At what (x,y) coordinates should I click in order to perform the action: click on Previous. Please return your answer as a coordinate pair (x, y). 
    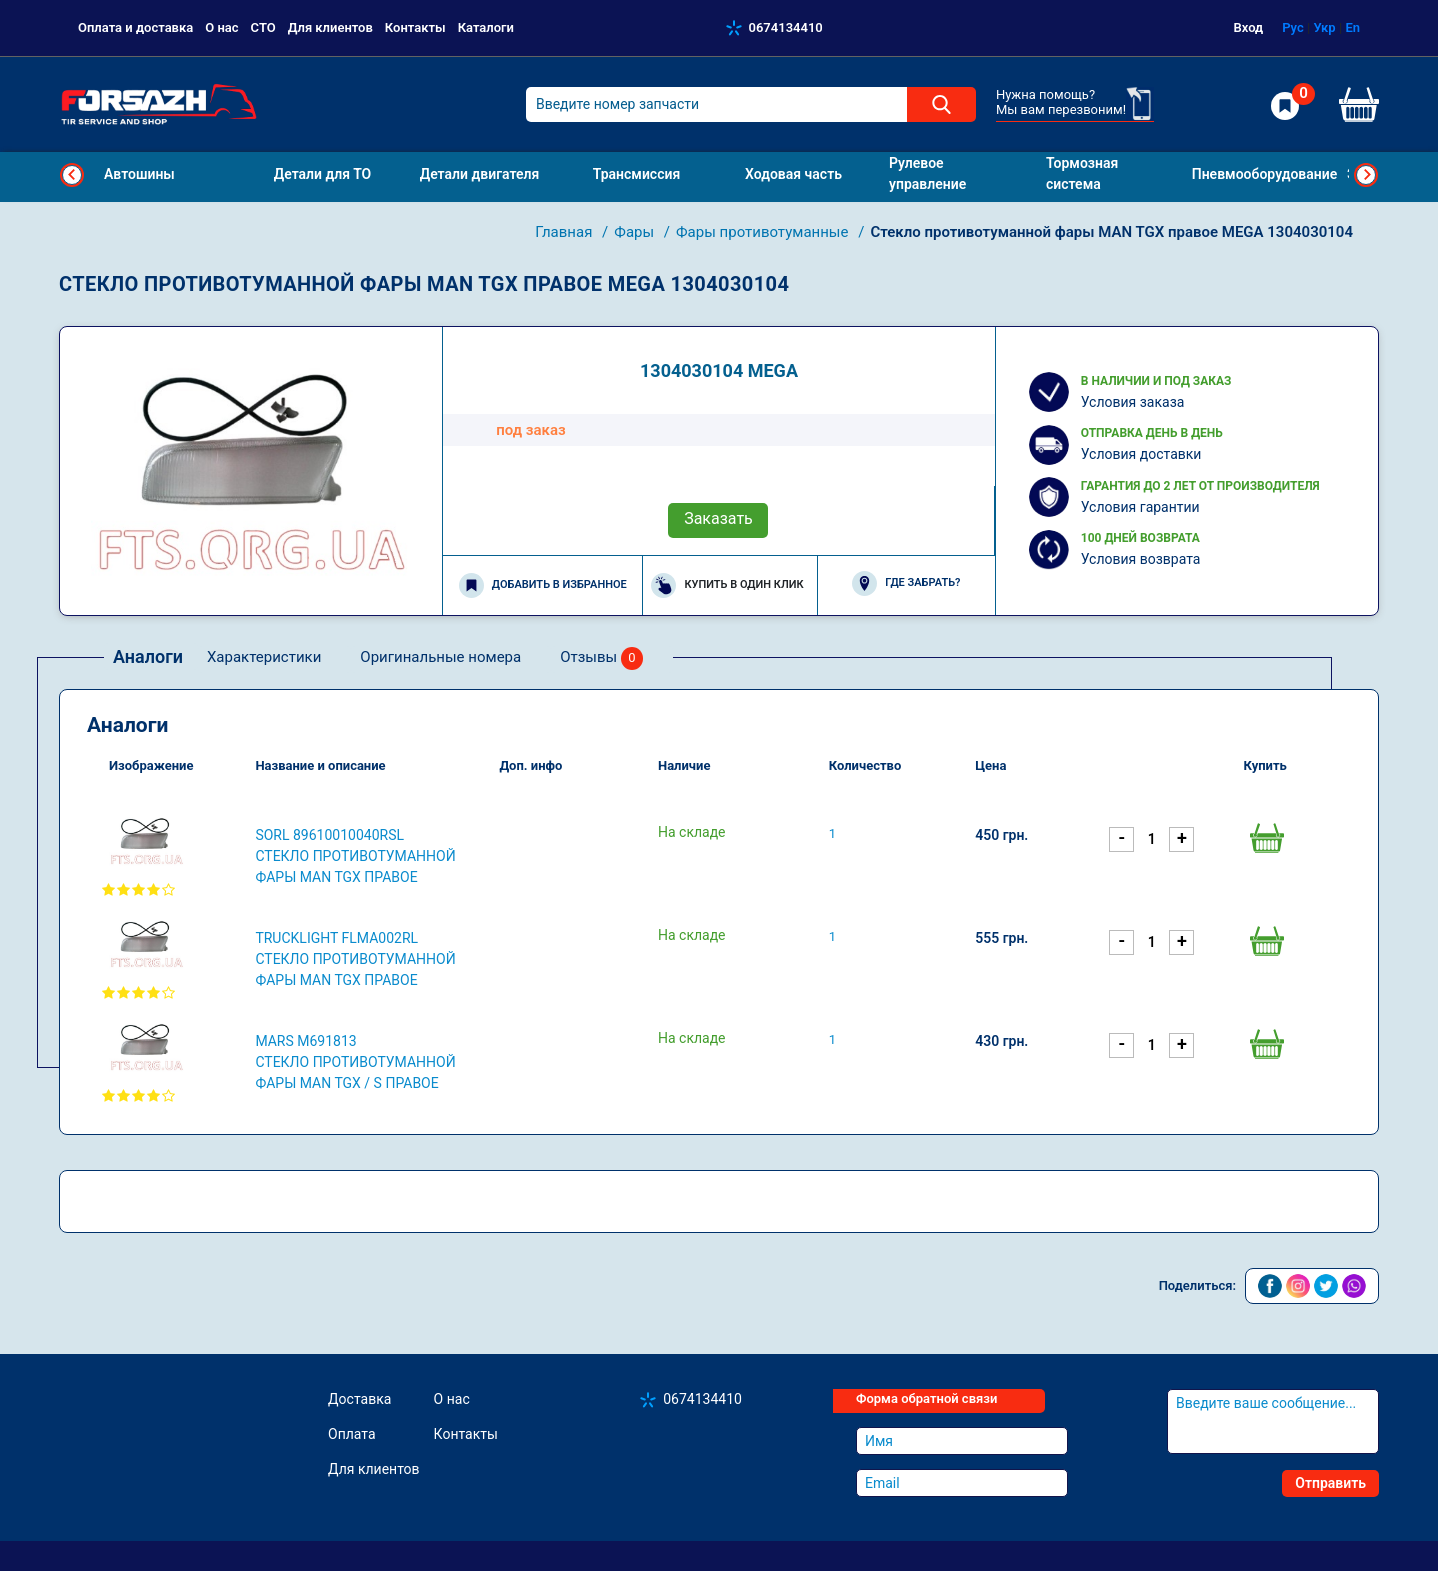
    Looking at the image, I should click on (72, 175).